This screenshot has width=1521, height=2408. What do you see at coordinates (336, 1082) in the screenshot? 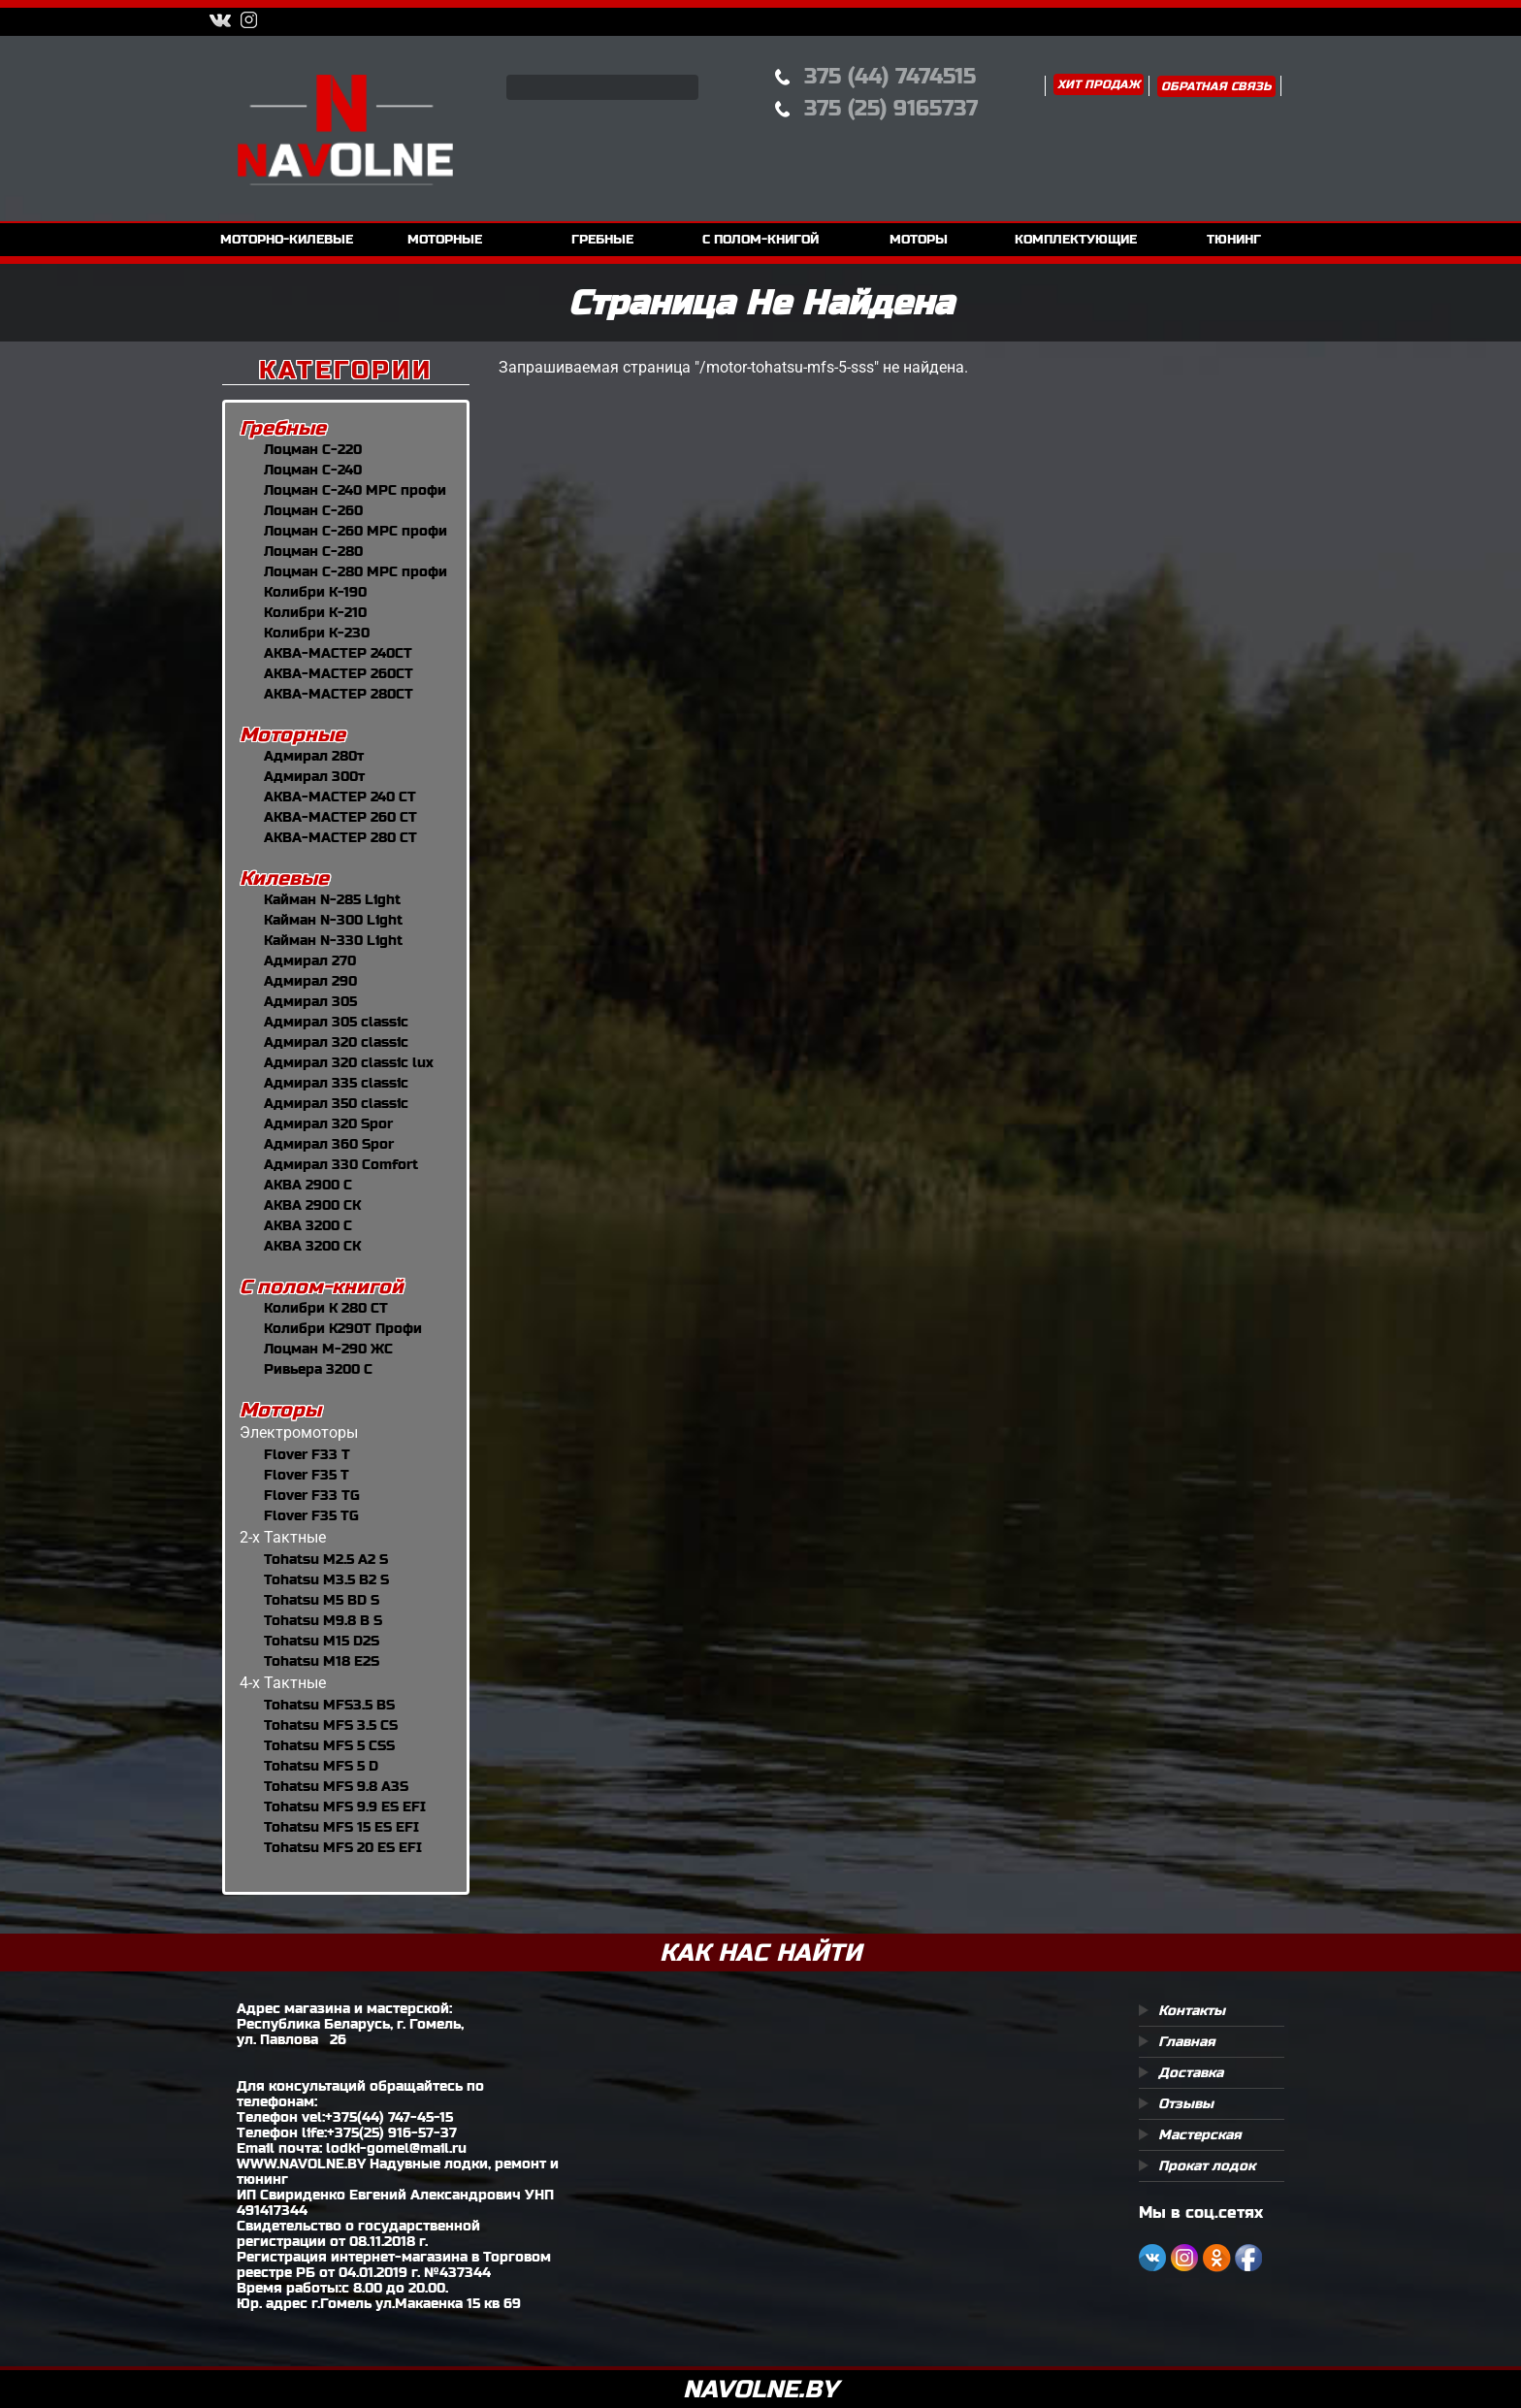
I see `Адмирал 335 classic` at bounding box center [336, 1082].